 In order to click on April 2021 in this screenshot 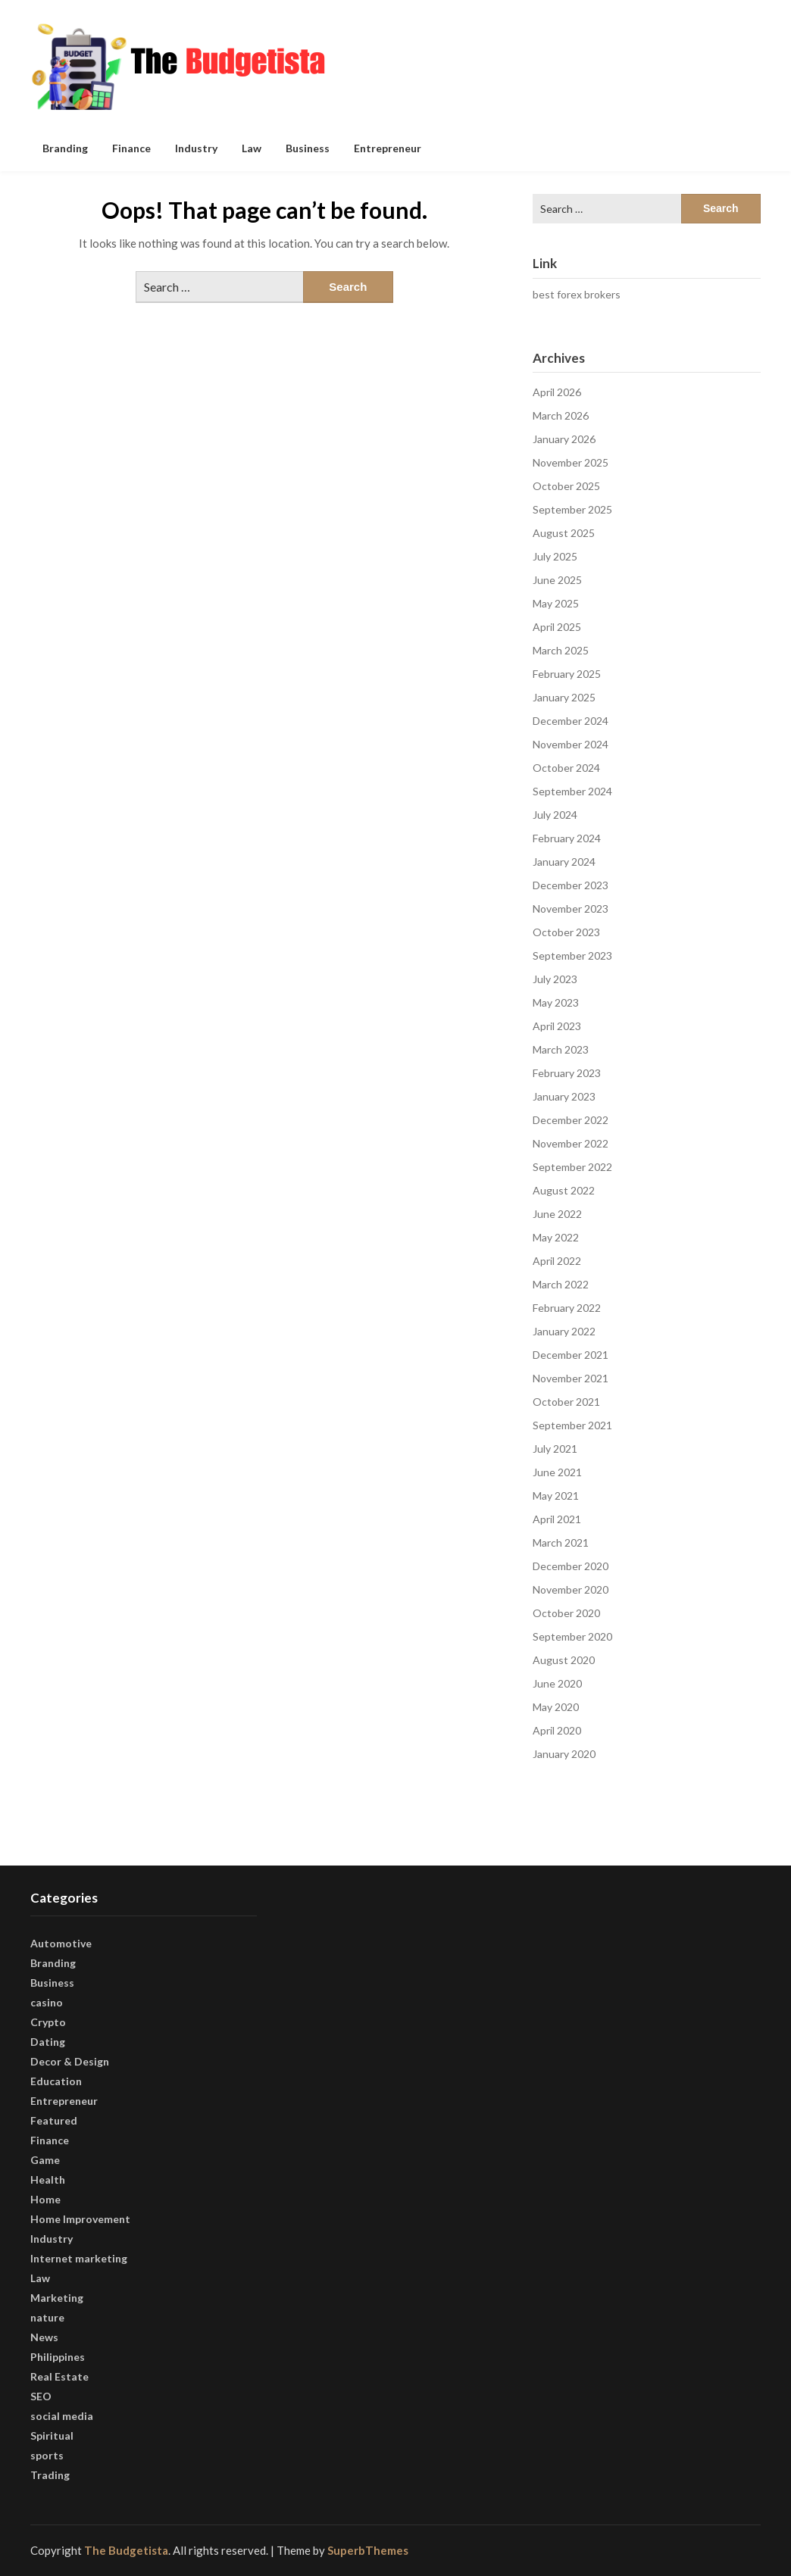, I will do `click(557, 1519)`.